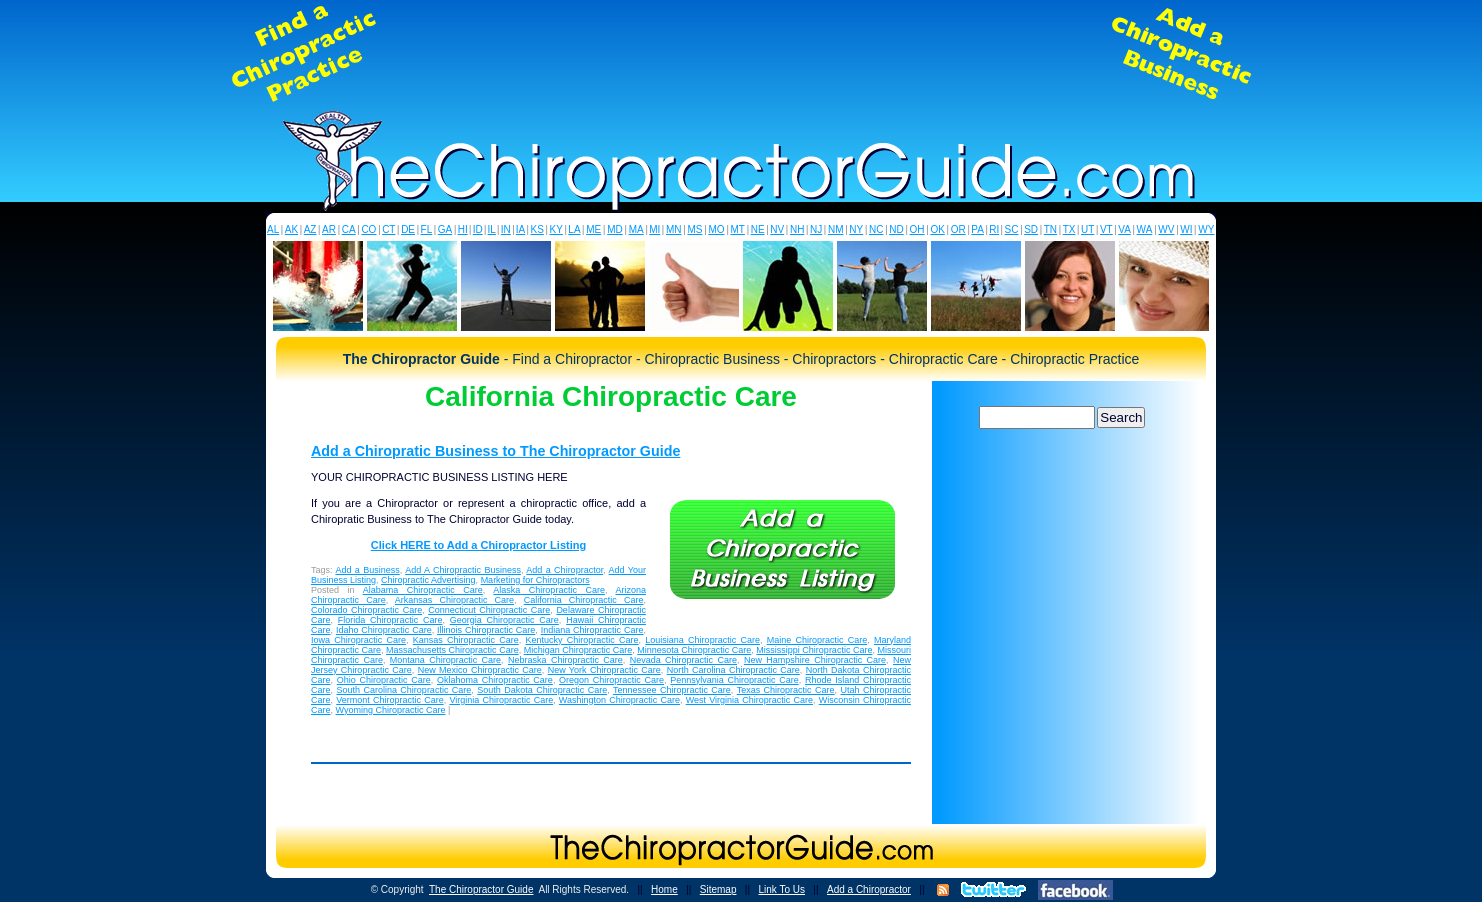 The image size is (1482, 902). Describe the element at coordinates (390, 620) in the screenshot. I see `Florida Chiropractic Care` at that location.